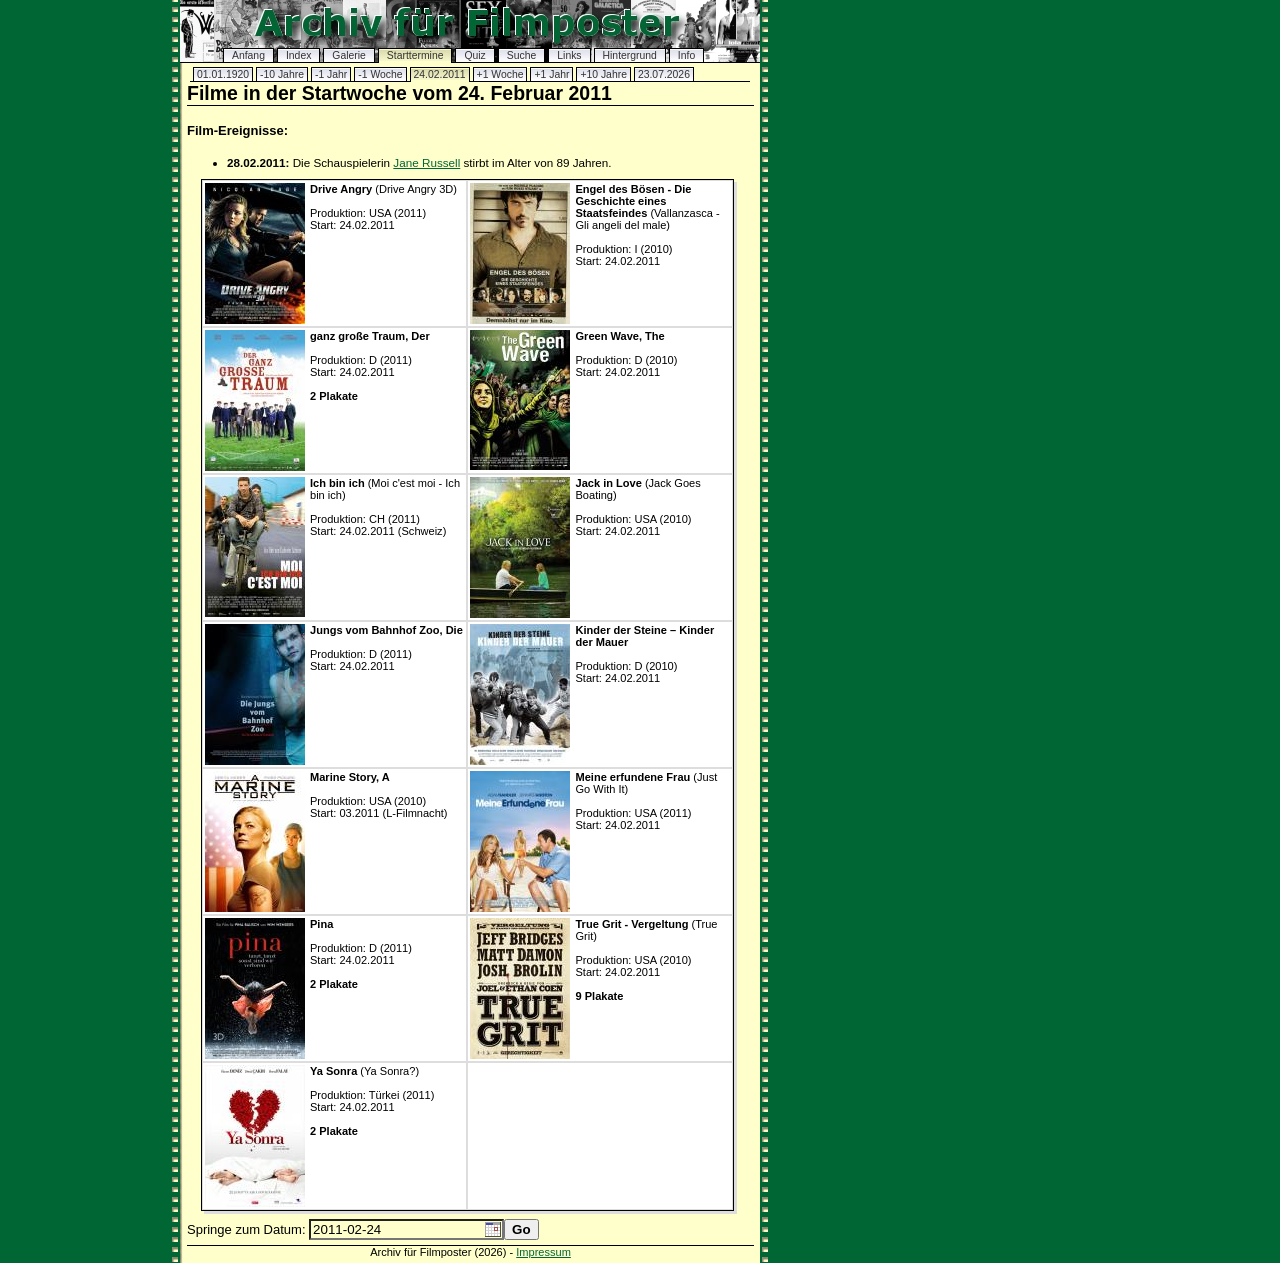 Image resolution: width=1280 pixels, height=1263 pixels. I want to click on Starttermine, so click(415, 55).